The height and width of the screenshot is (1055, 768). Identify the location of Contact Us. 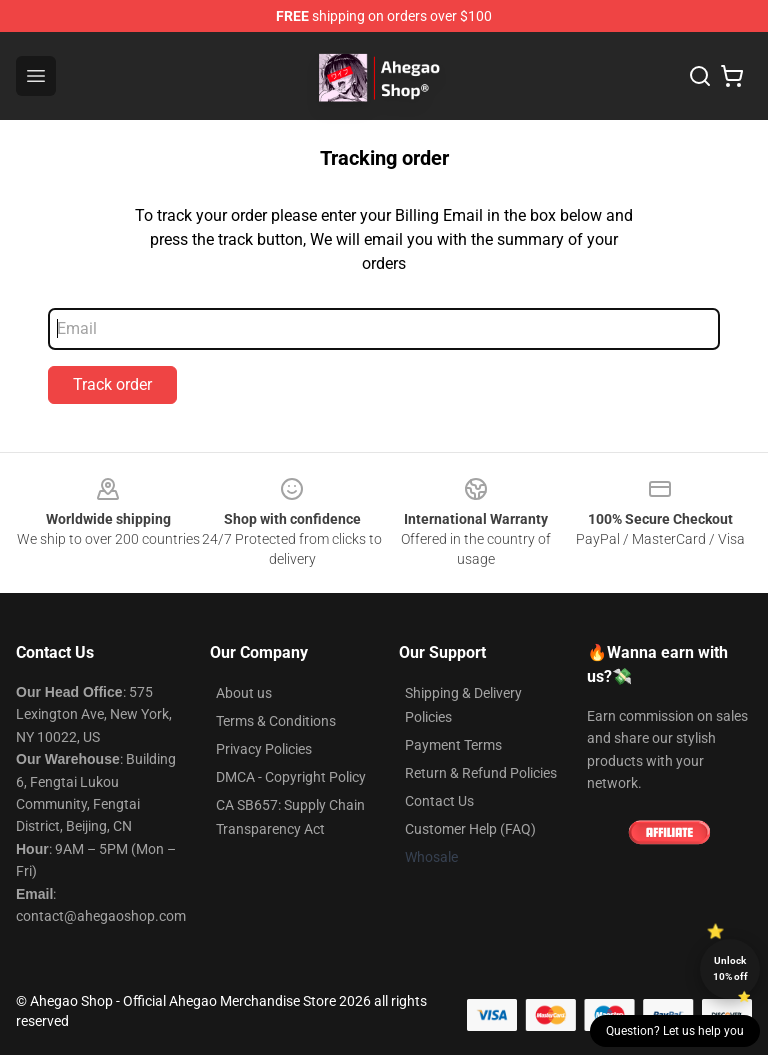
(439, 801).